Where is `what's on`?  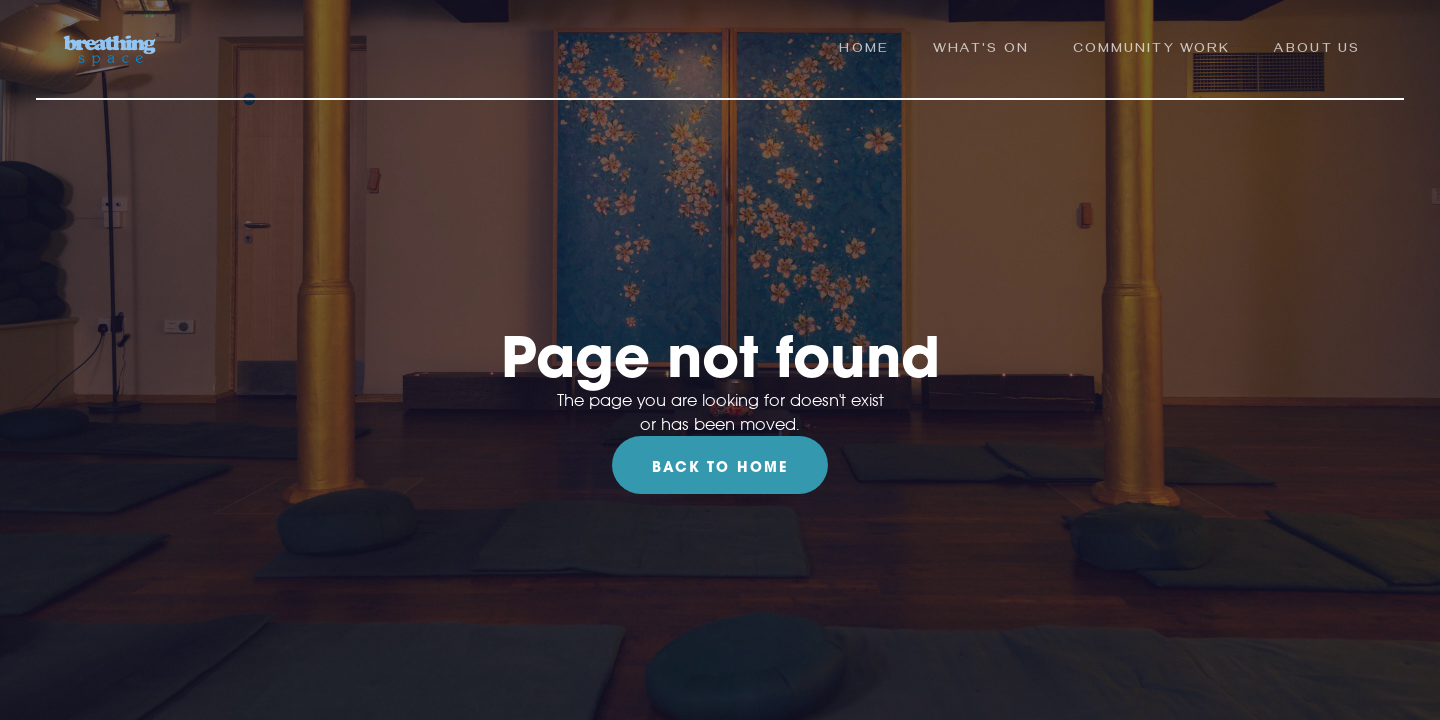
what's on is located at coordinates (981, 50).